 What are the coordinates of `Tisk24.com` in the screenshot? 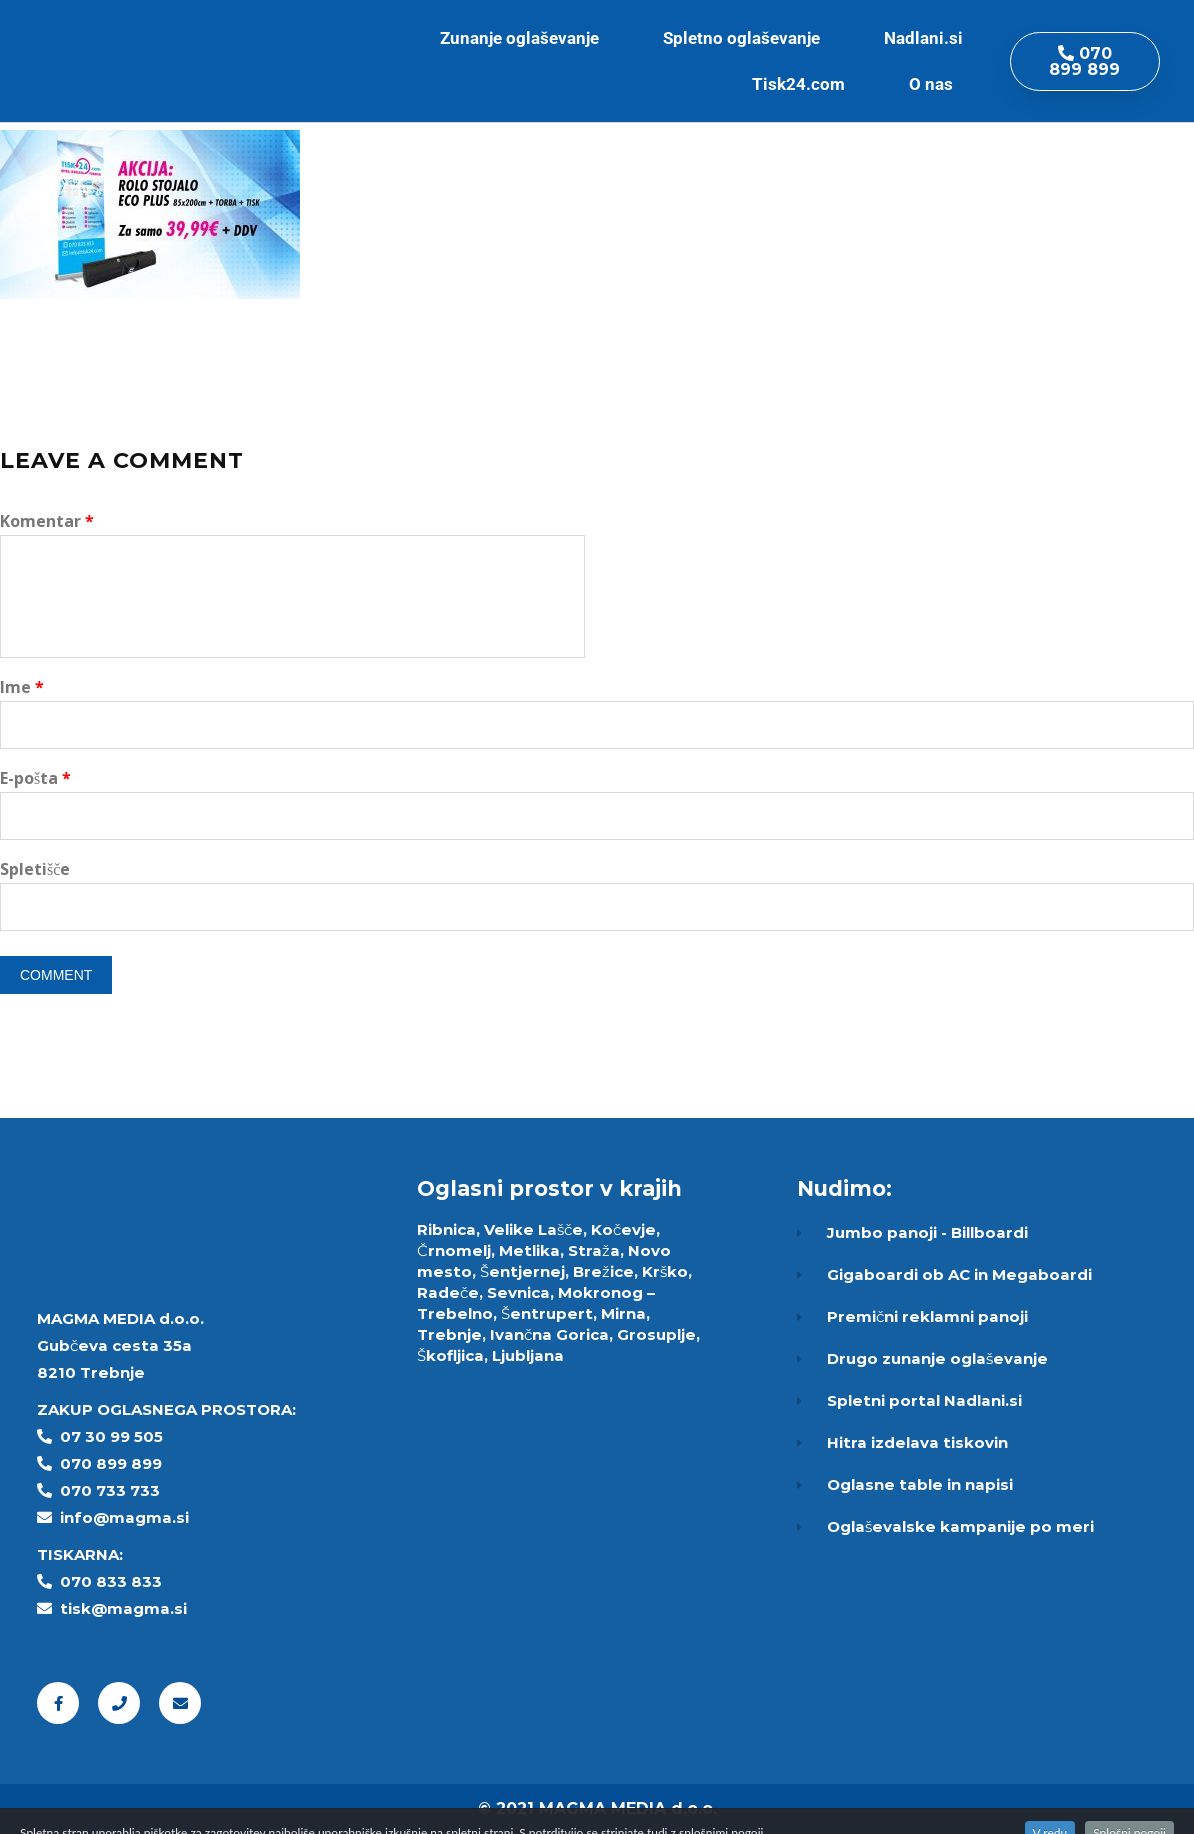 It's located at (803, 84).